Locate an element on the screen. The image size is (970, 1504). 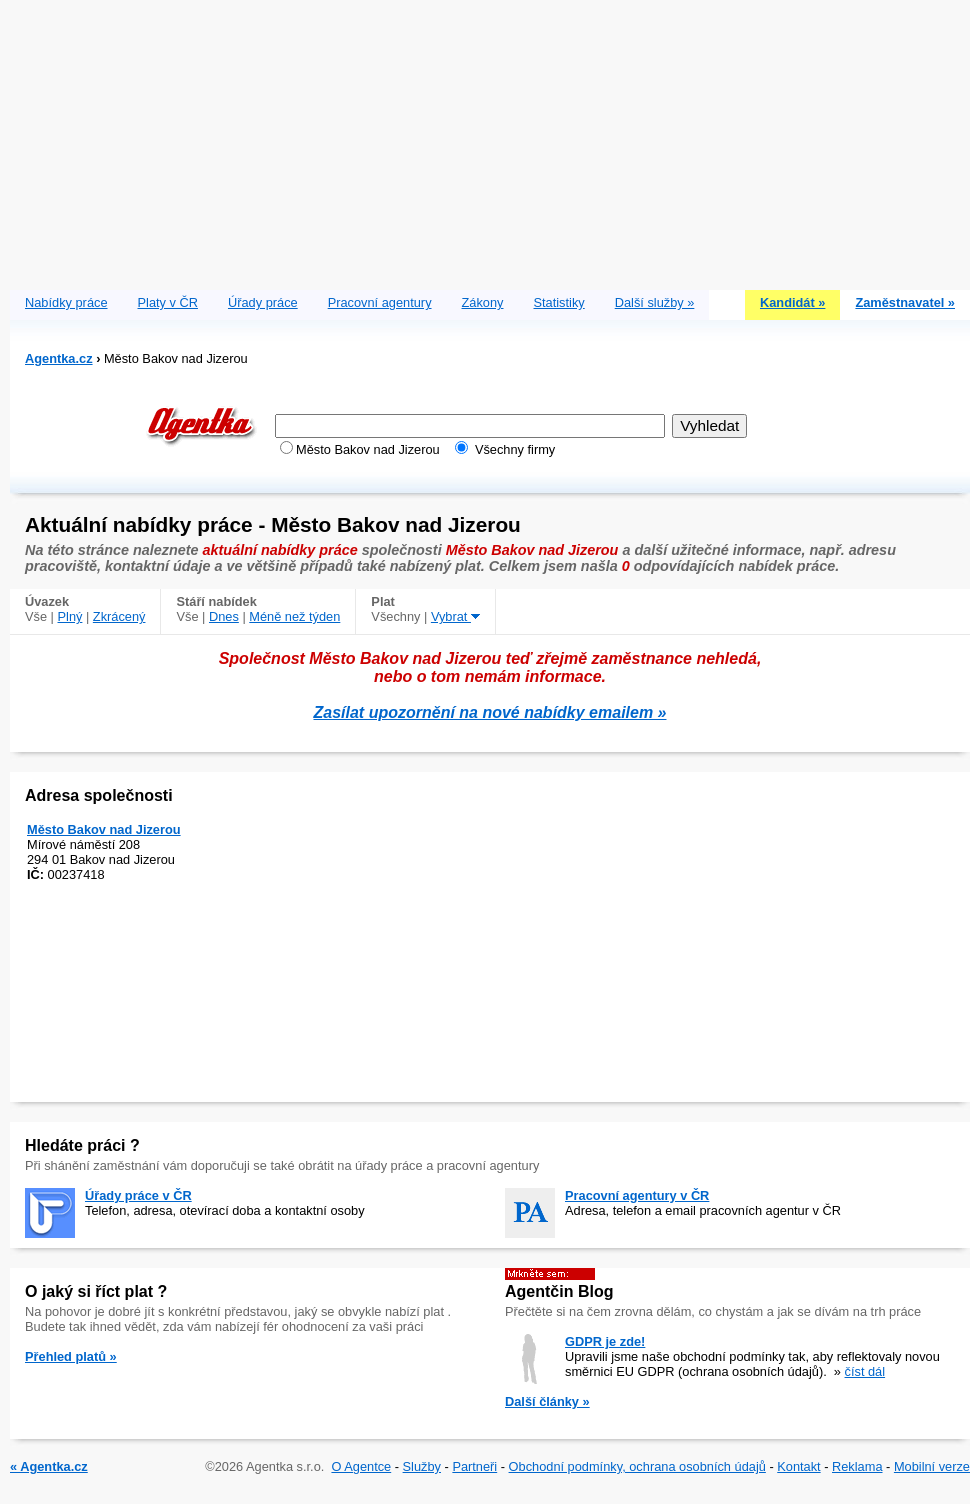
Plný is located at coordinates (70, 616).